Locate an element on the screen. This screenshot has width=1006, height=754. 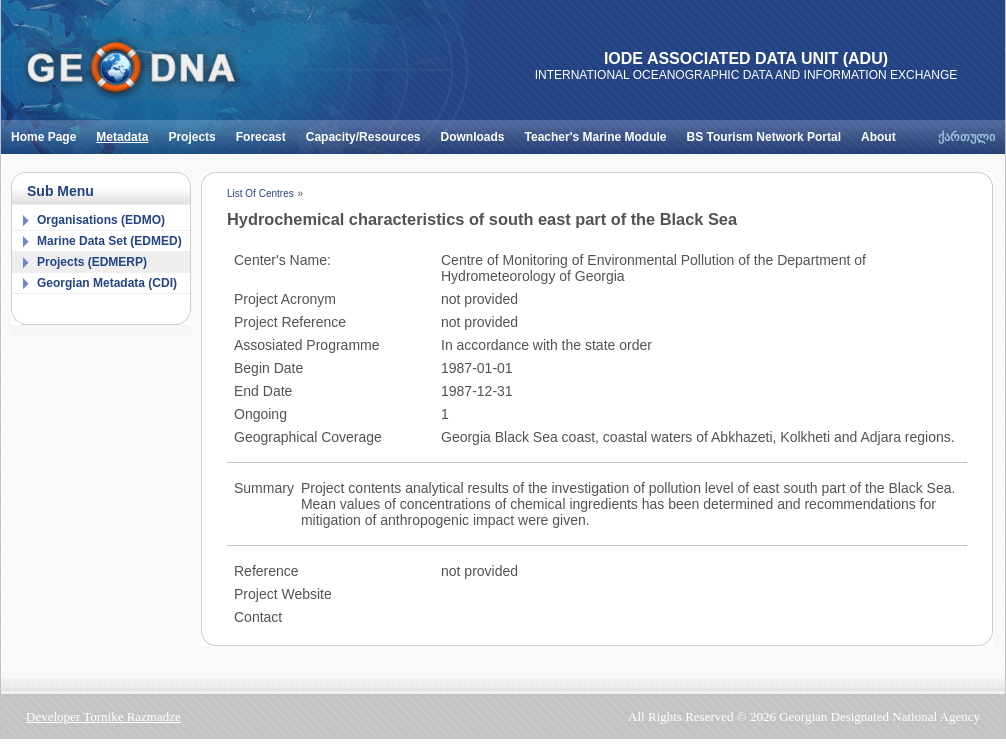
Projects is located at coordinates (196, 132).